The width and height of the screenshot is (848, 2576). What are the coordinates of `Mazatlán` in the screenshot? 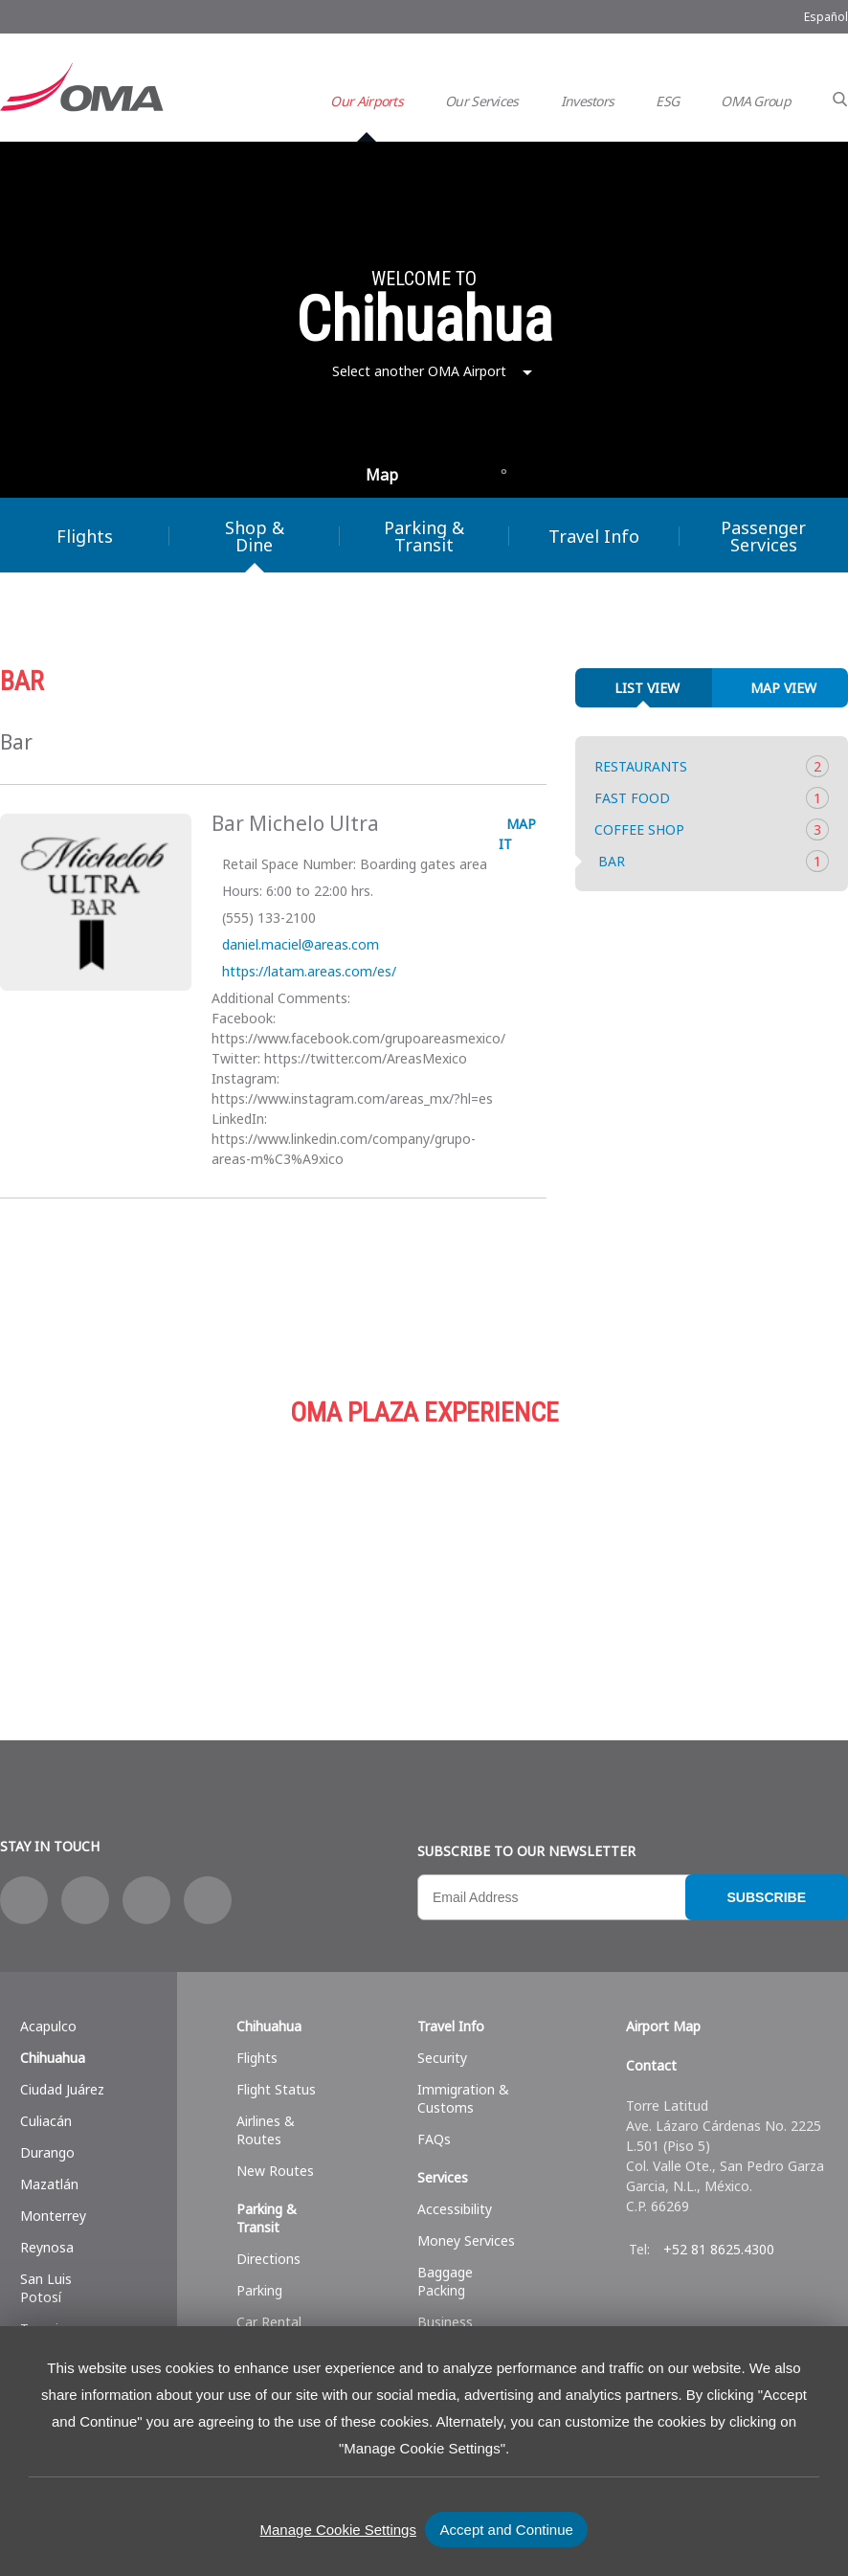 It's located at (49, 2184).